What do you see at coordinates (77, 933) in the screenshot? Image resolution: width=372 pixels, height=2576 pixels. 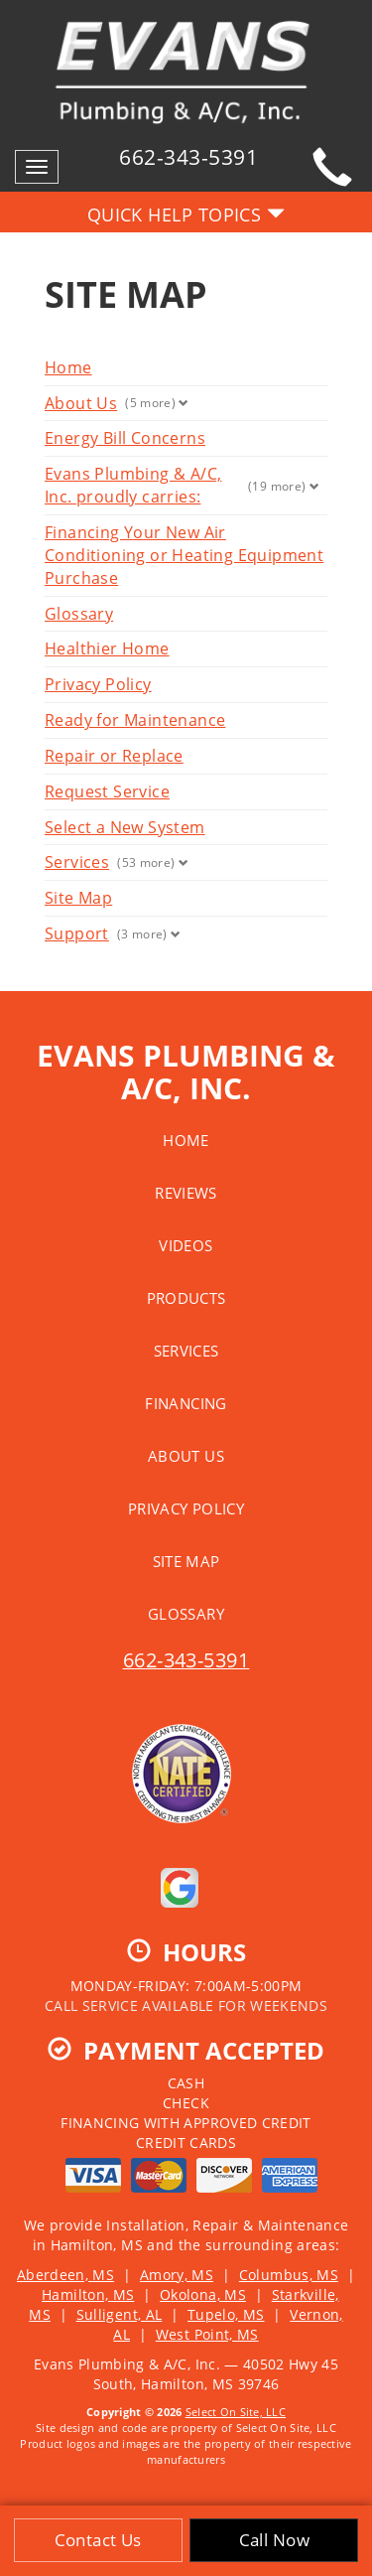 I see `Support` at bounding box center [77, 933].